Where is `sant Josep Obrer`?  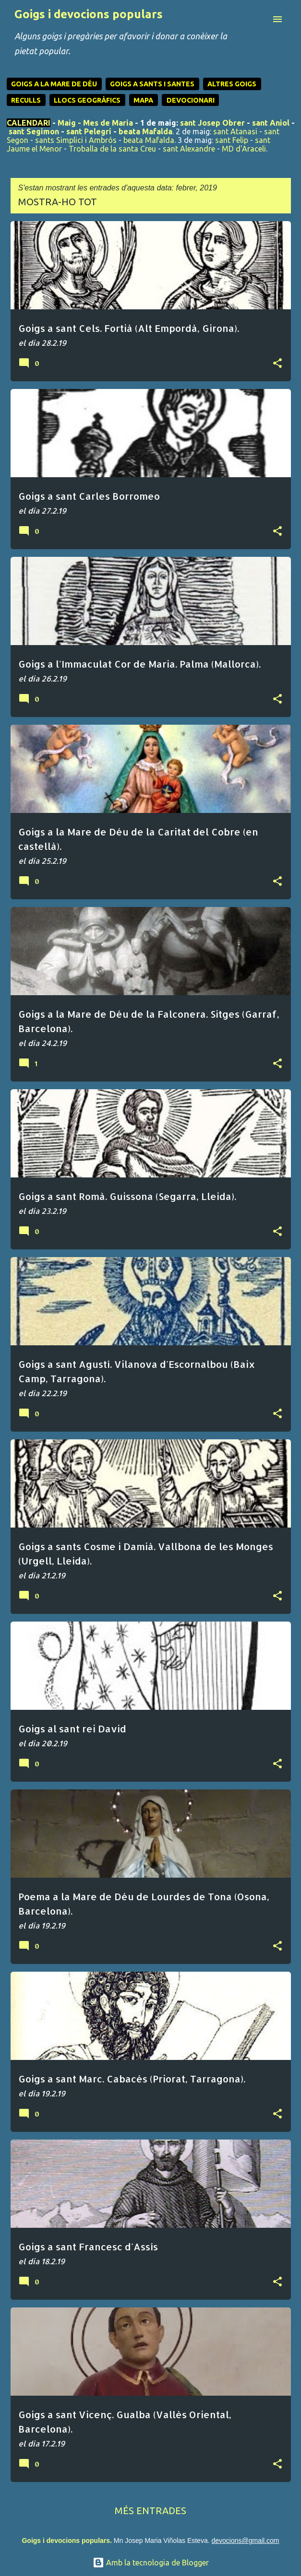 sant Josep Obrer is located at coordinates (212, 122).